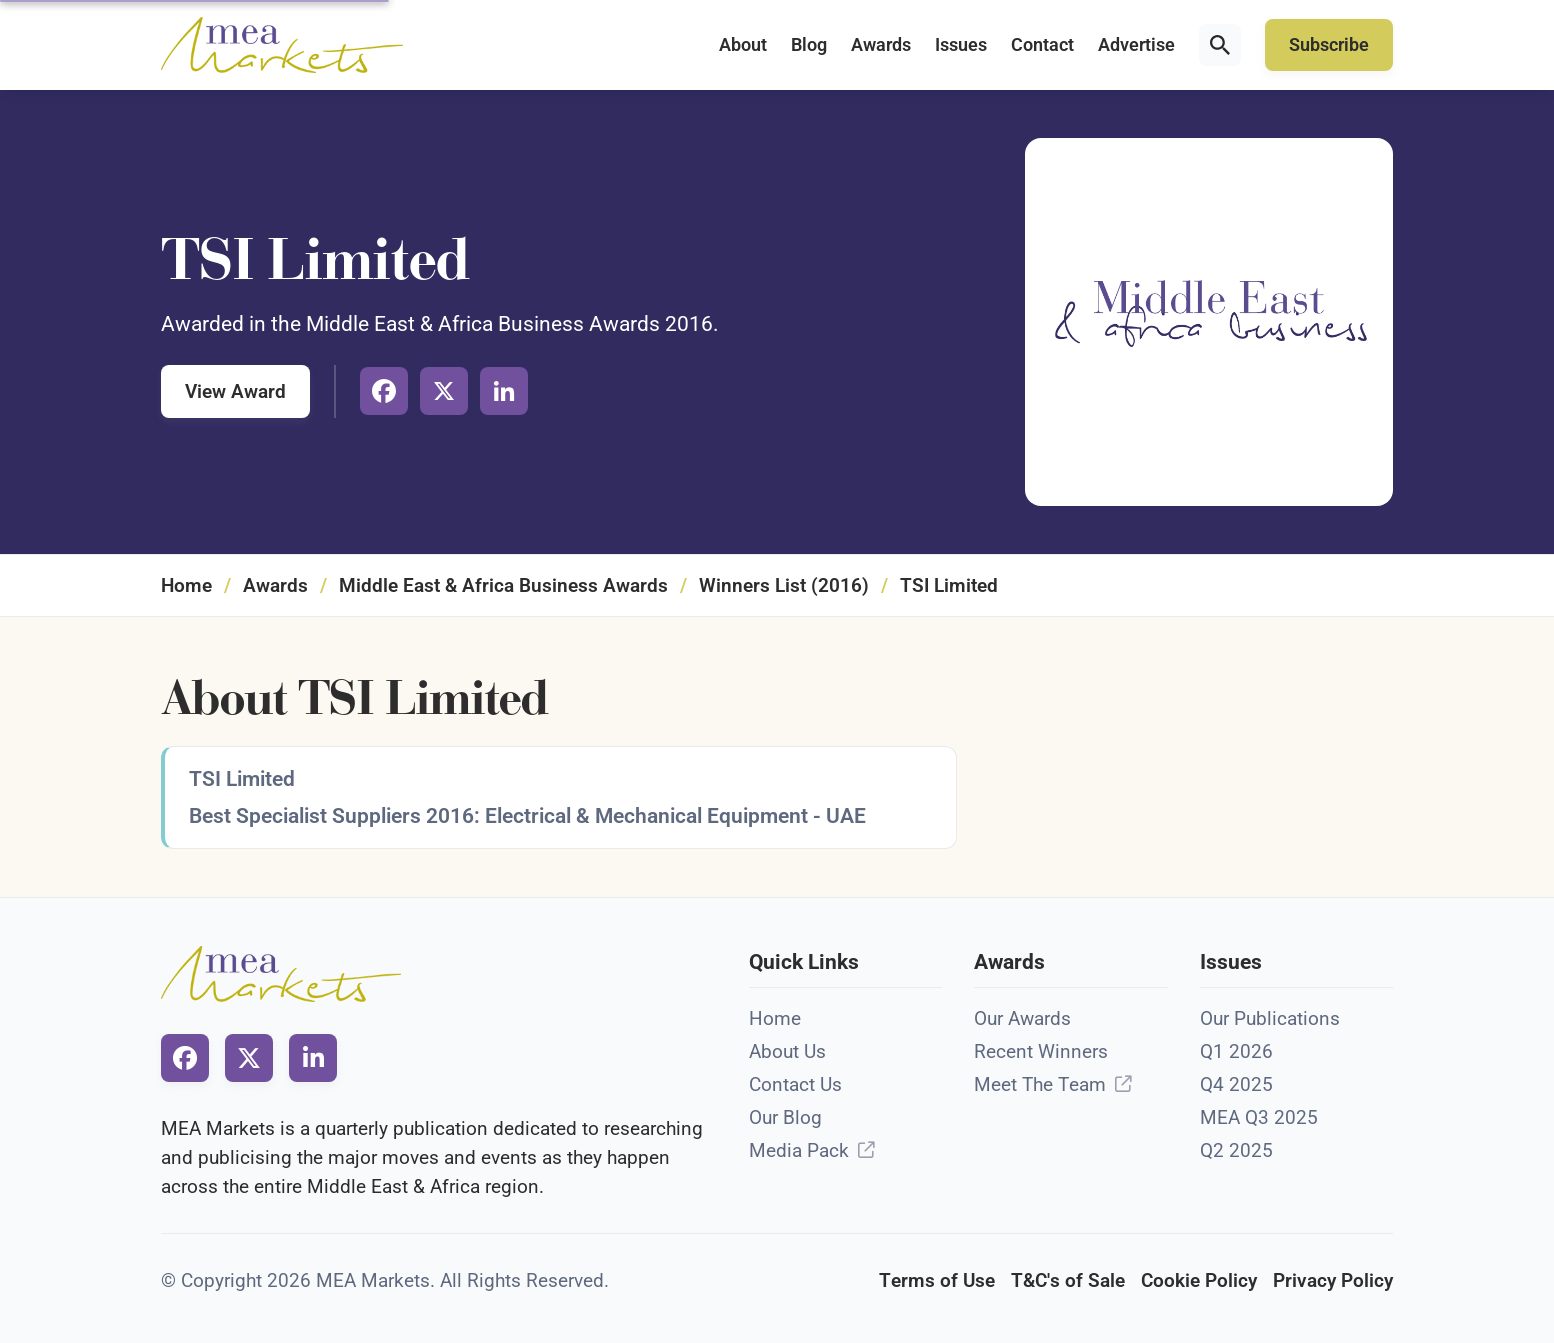 The image size is (1554, 1343). What do you see at coordinates (1236, 1051) in the screenshot?
I see `Q1 2026` at bounding box center [1236, 1051].